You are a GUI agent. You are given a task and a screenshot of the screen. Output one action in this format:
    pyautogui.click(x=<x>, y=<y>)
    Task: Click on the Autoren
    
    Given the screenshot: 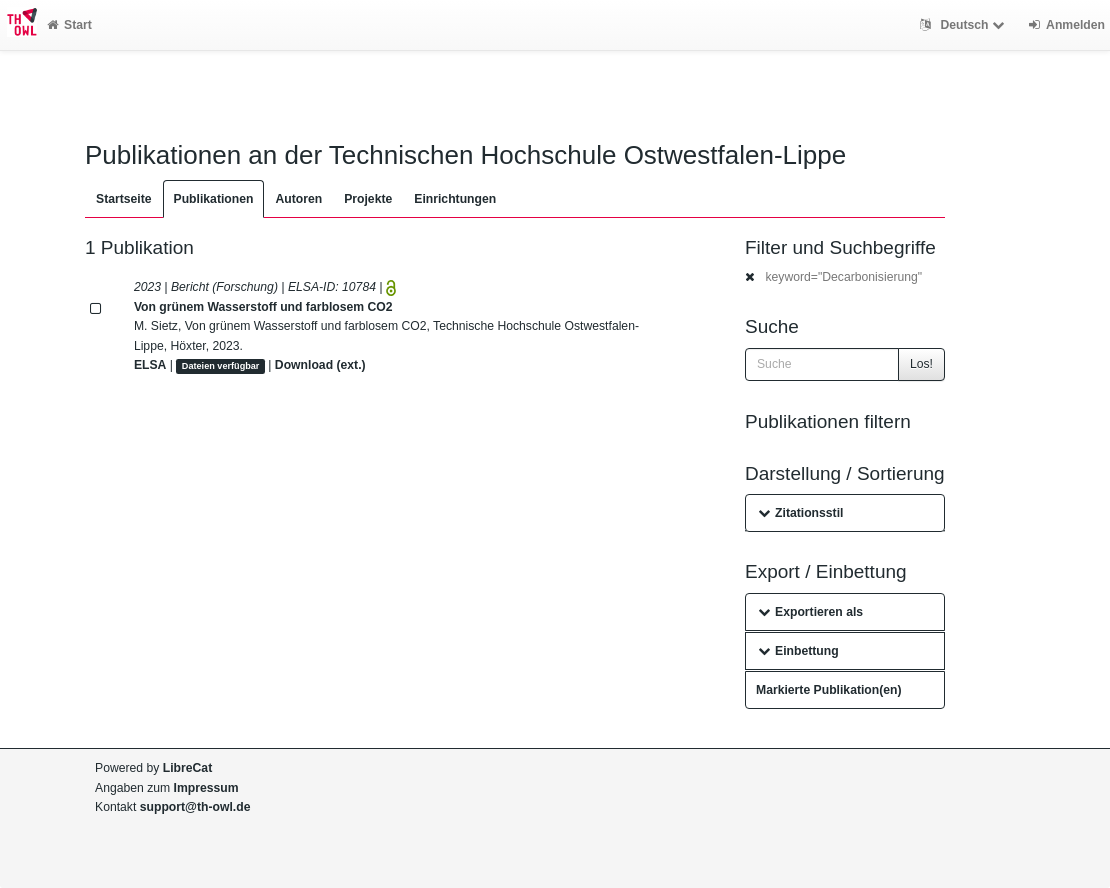 What is the action you would take?
    pyautogui.click(x=298, y=199)
    